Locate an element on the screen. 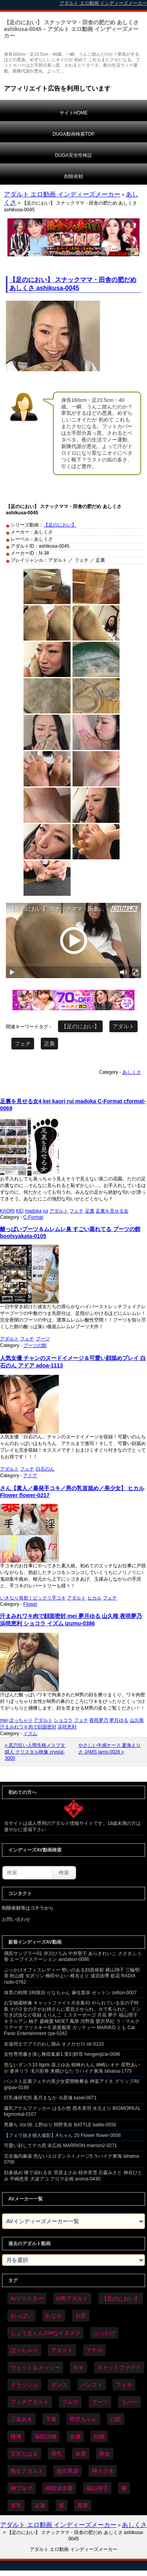 This screenshot has width=147, height=2576. ウェット＆メッシー [ウェット＆メッシー (122個の項目)] is located at coordinates (35, 2367).